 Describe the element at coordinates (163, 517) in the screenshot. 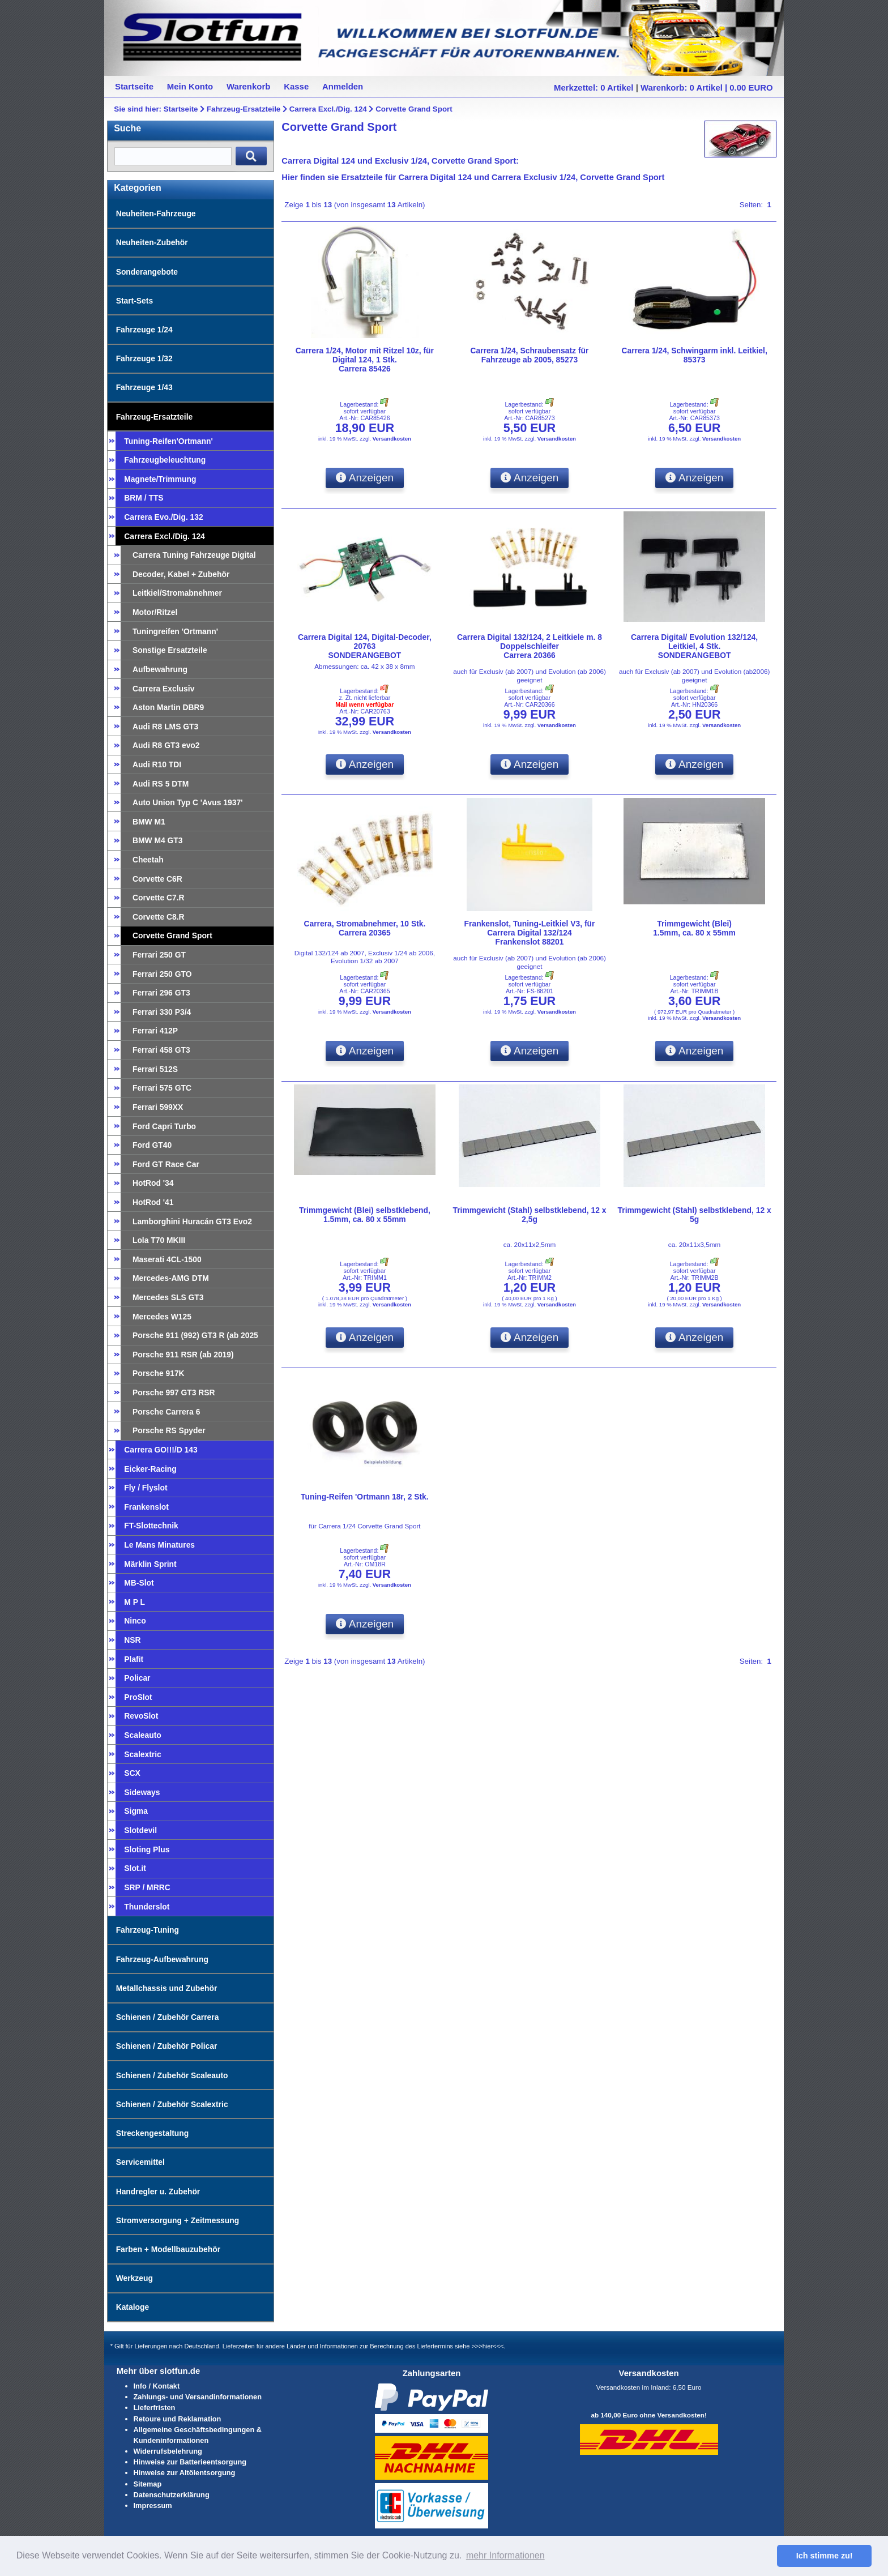

I see `Carrera Evo./Dig. 132` at that location.